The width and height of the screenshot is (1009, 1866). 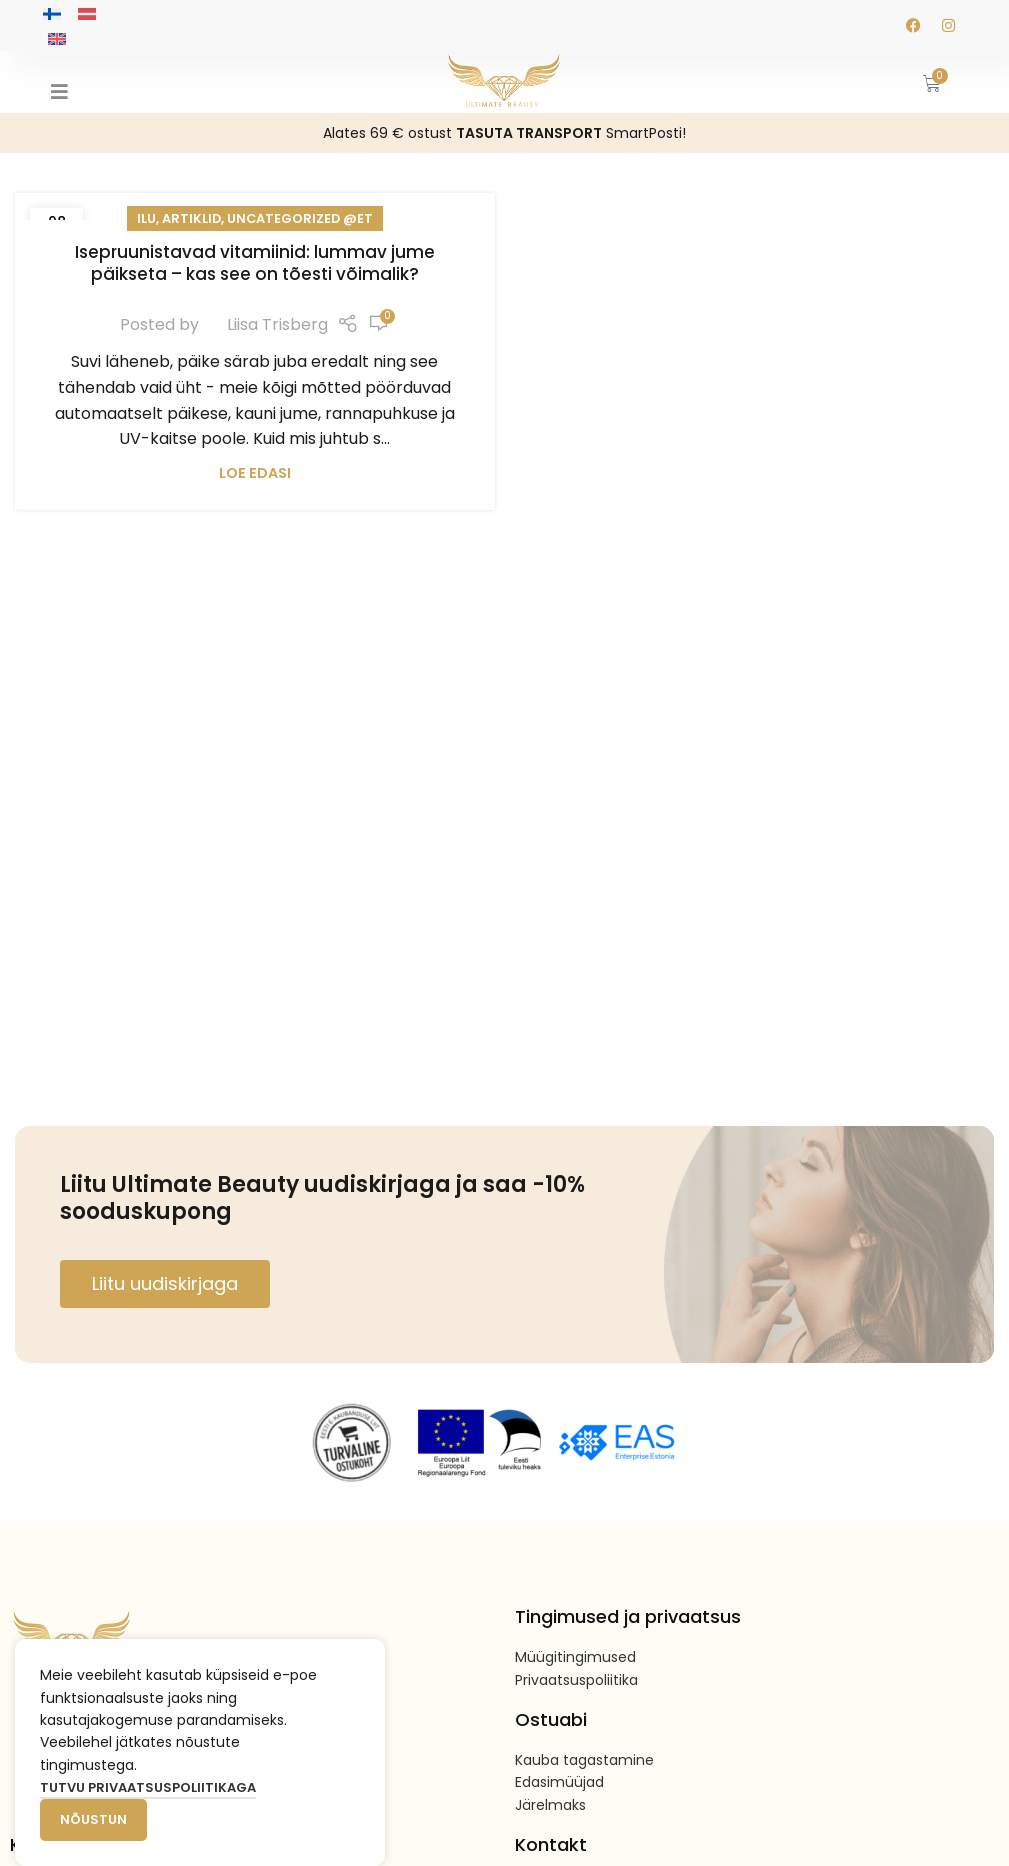 I want to click on Uncategorized @et, so click(x=300, y=218).